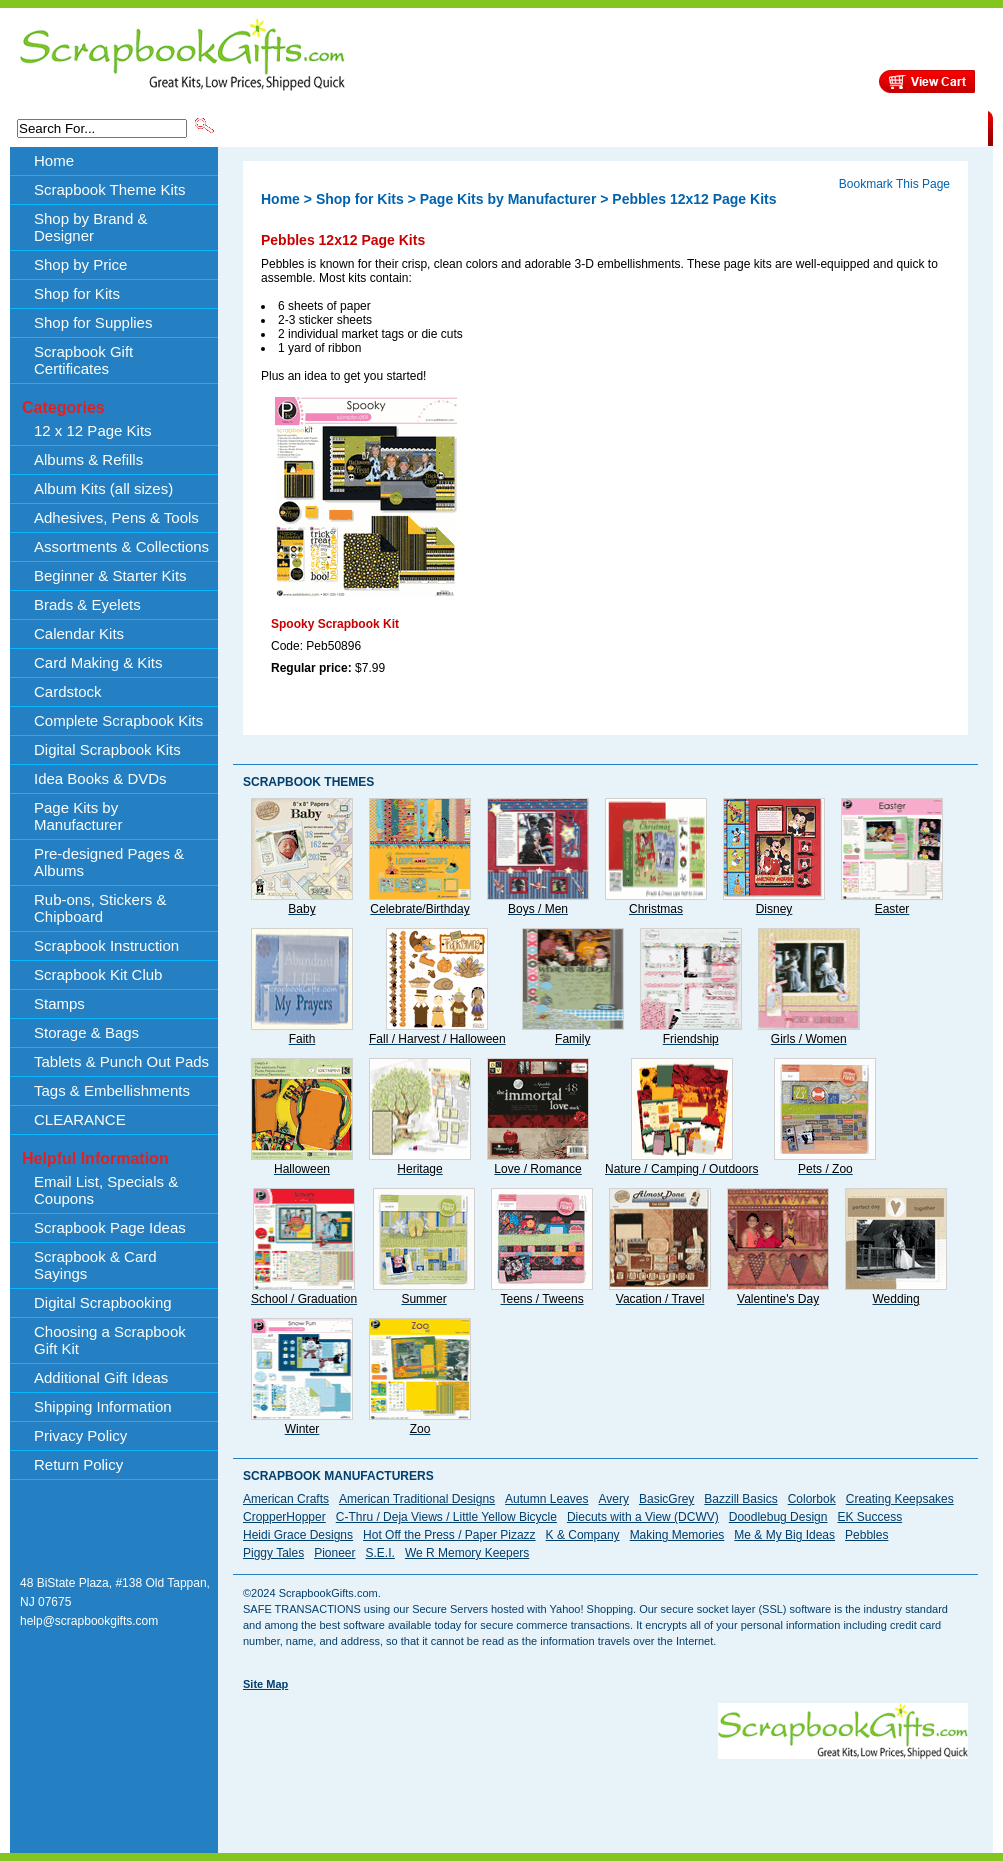 This screenshot has width=1003, height=1861. What do you see at coordinates (587, 127) in the screenshot?
I see `Shop by Price` at bounding box center [587, 127].